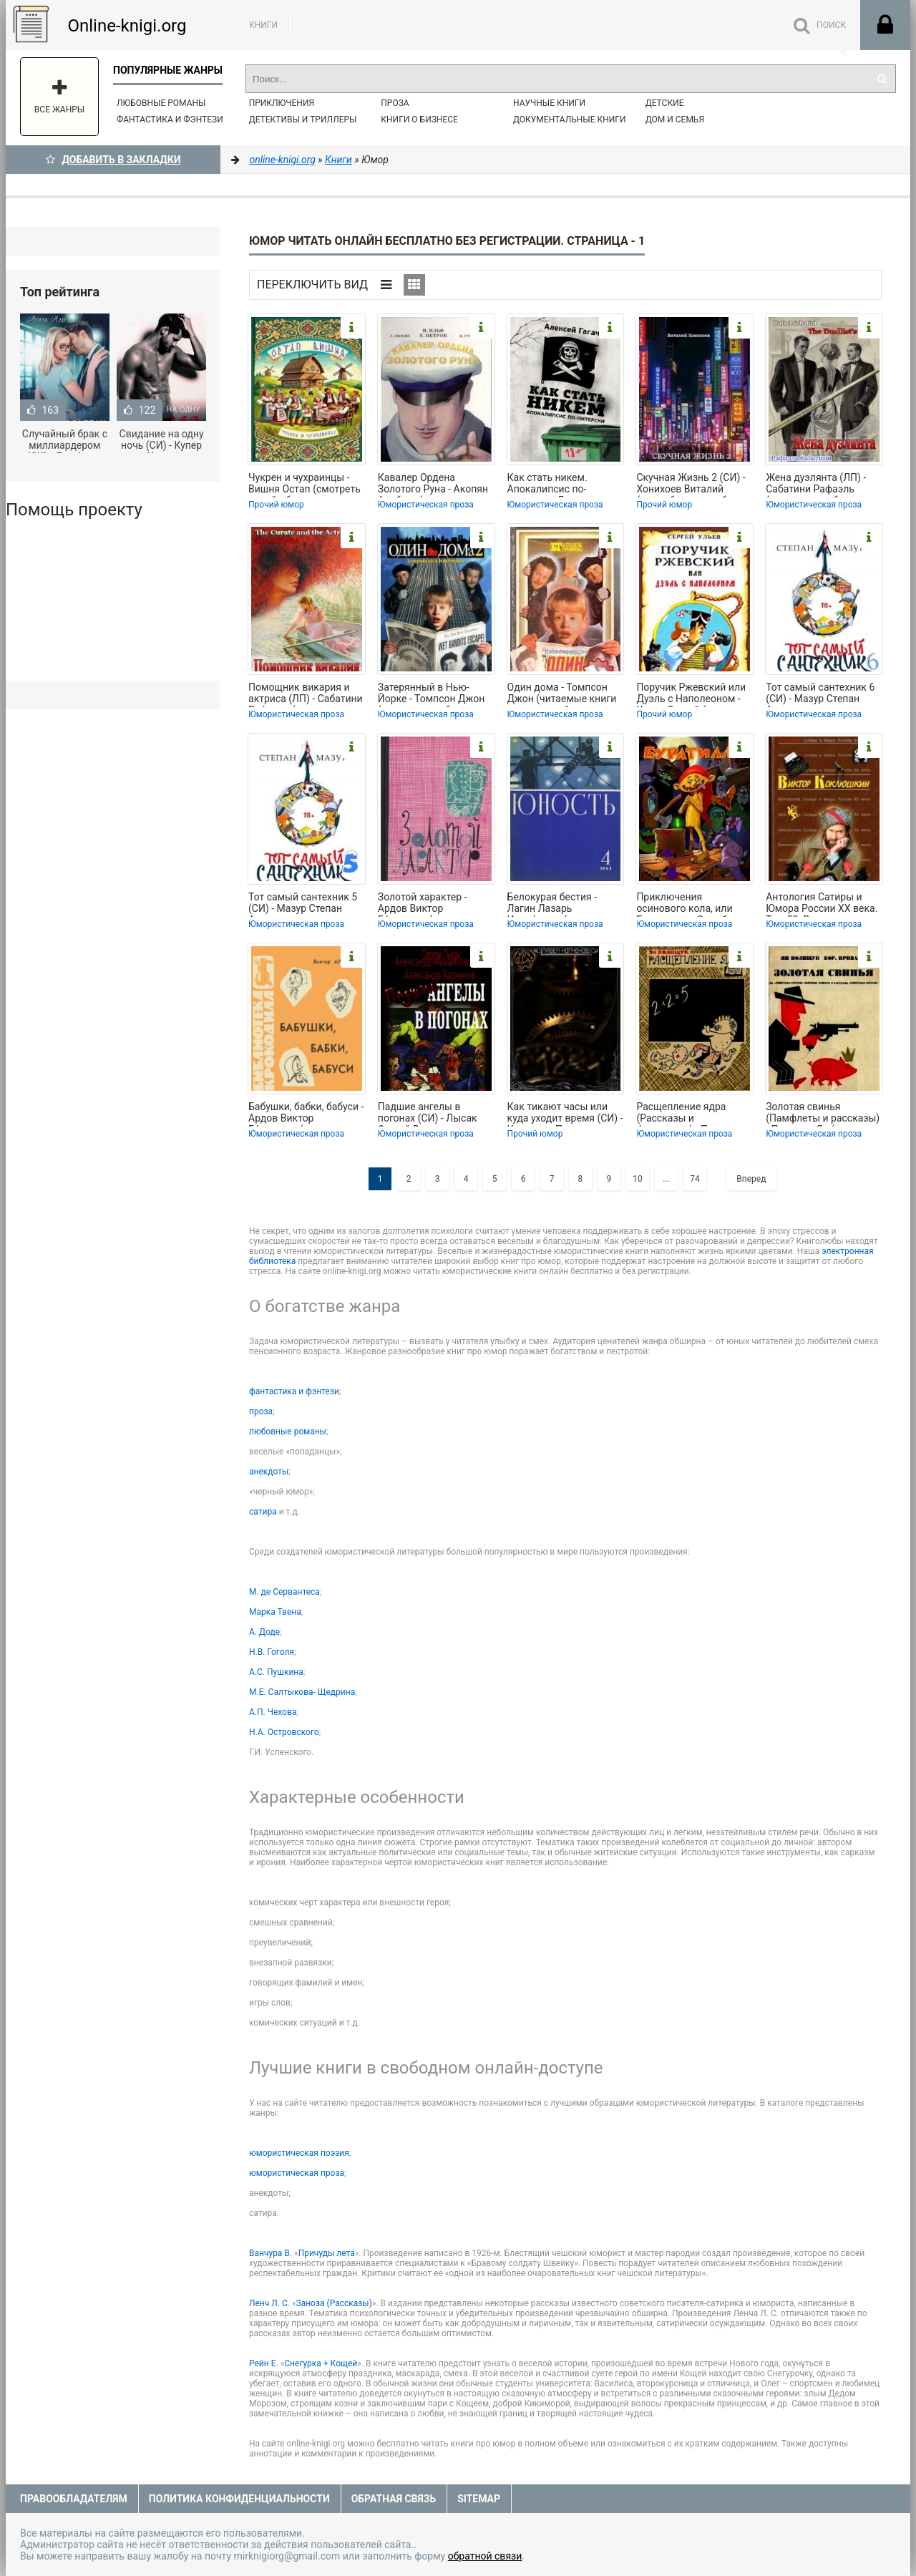 The image size is (916, 2576). I want to click on Документальные книги, so click(569, 120).